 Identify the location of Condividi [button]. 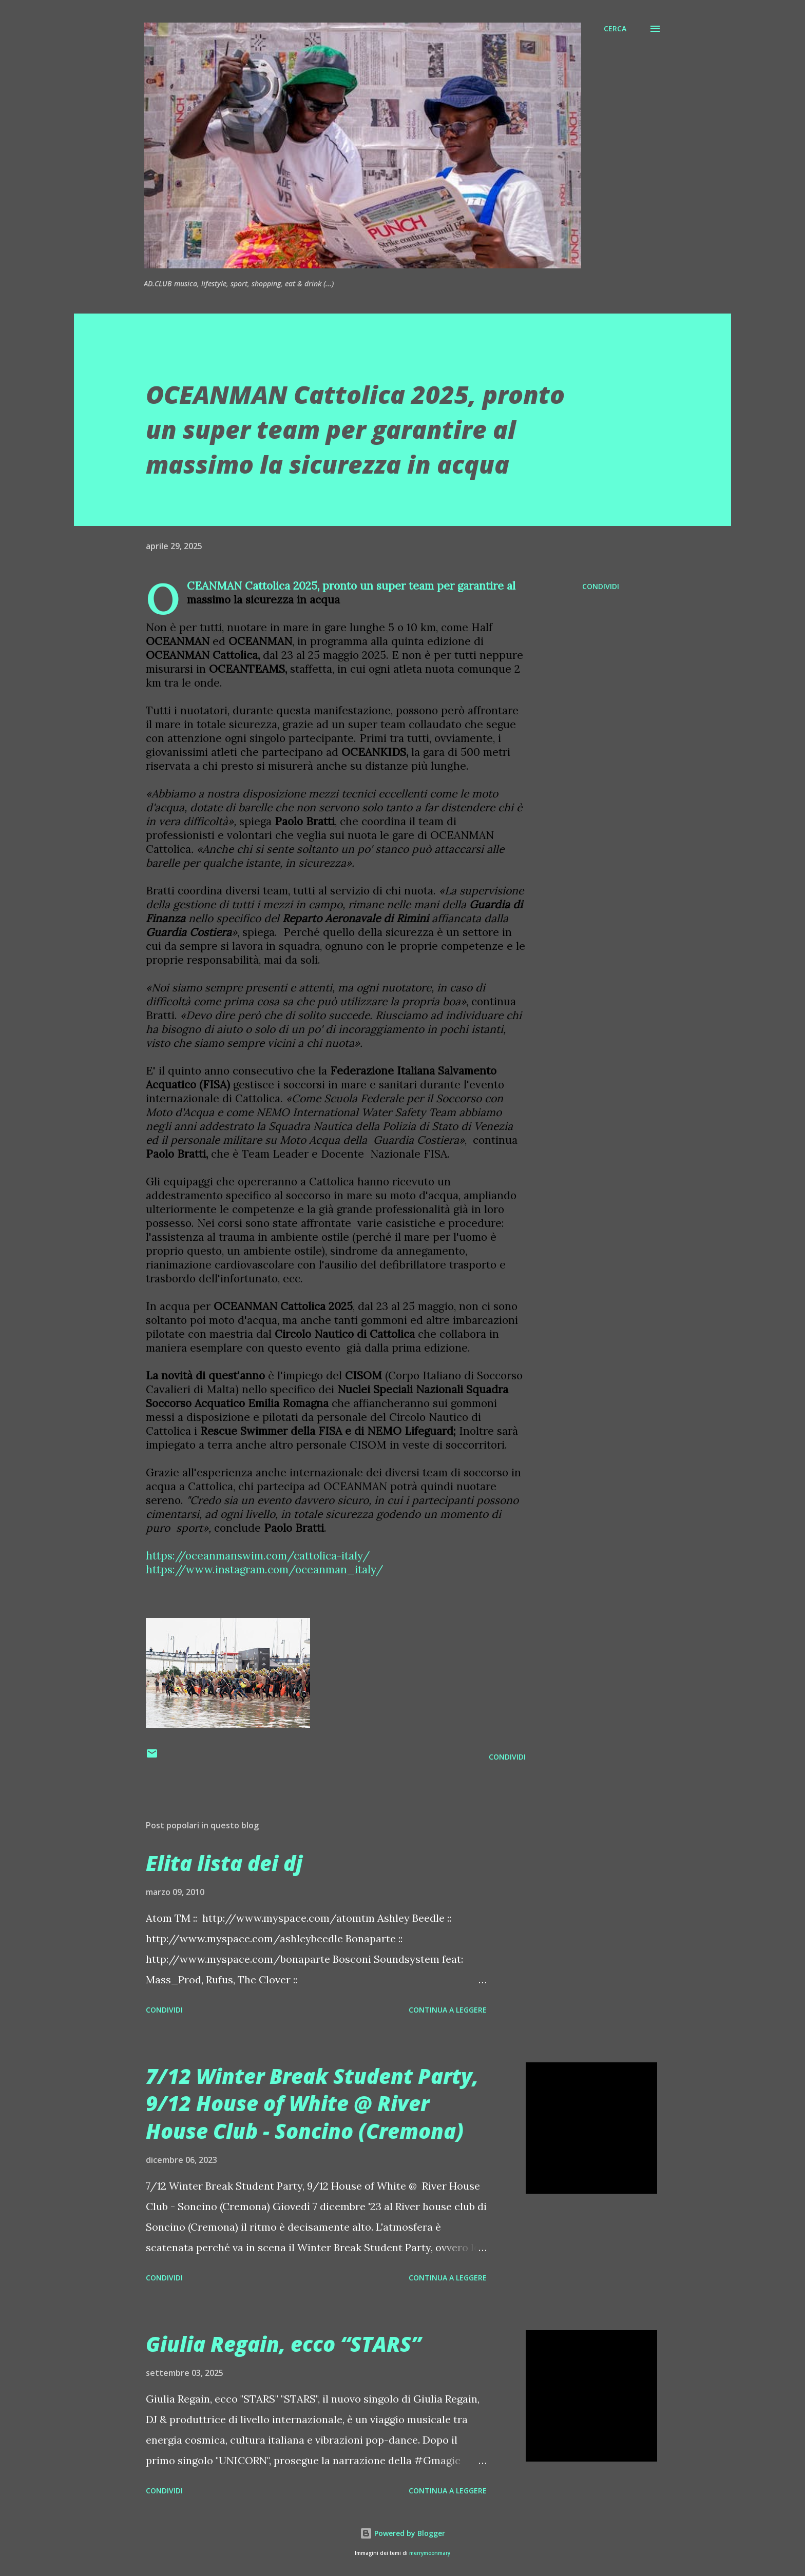
(600, 586).